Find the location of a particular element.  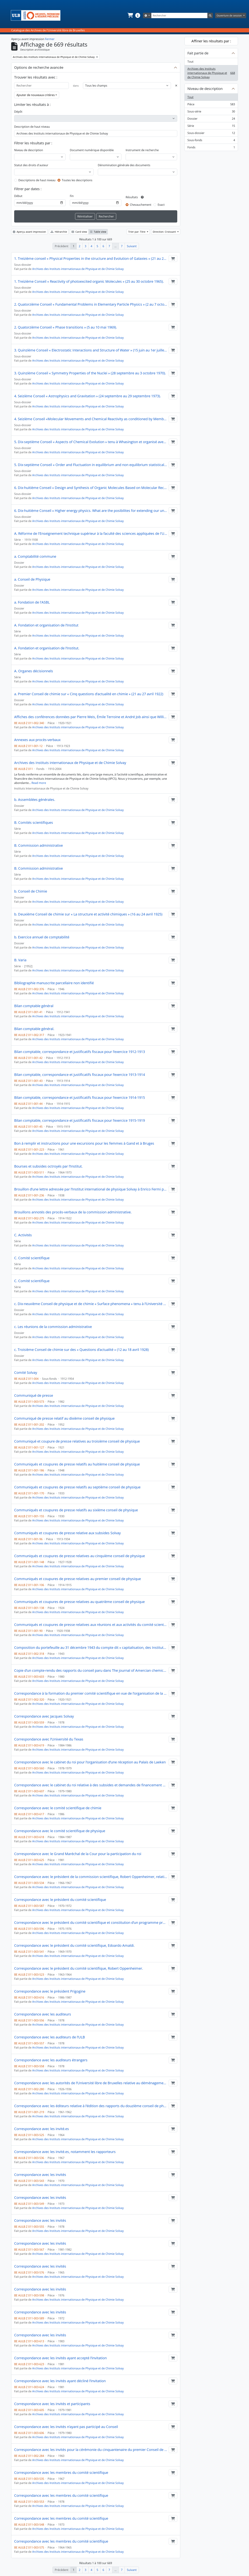

A. Organes décisionnels is located at coordinates (33, 671).